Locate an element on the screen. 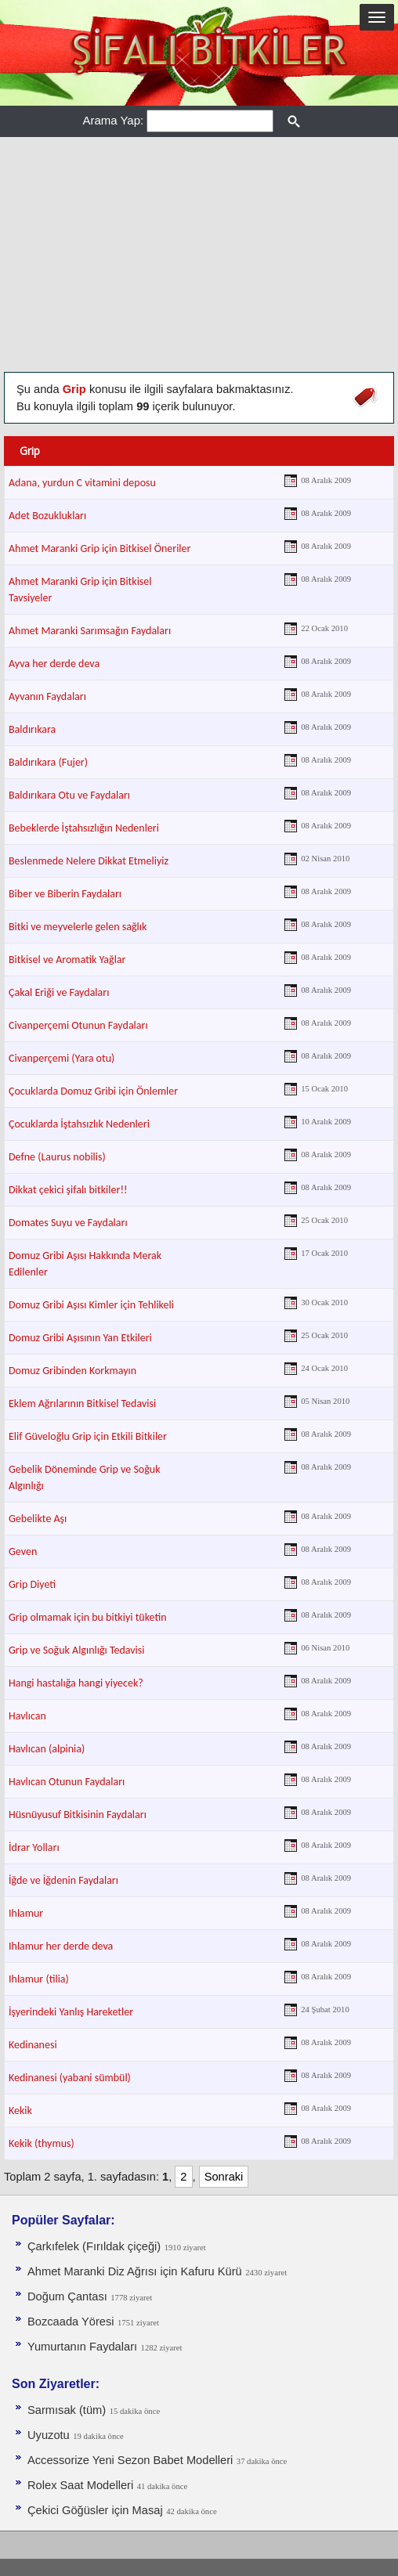 The height and width of the screenshot is (2576, 398). İşyerindeki Yanlış Hareketler is located at coordinates (71, 2012).